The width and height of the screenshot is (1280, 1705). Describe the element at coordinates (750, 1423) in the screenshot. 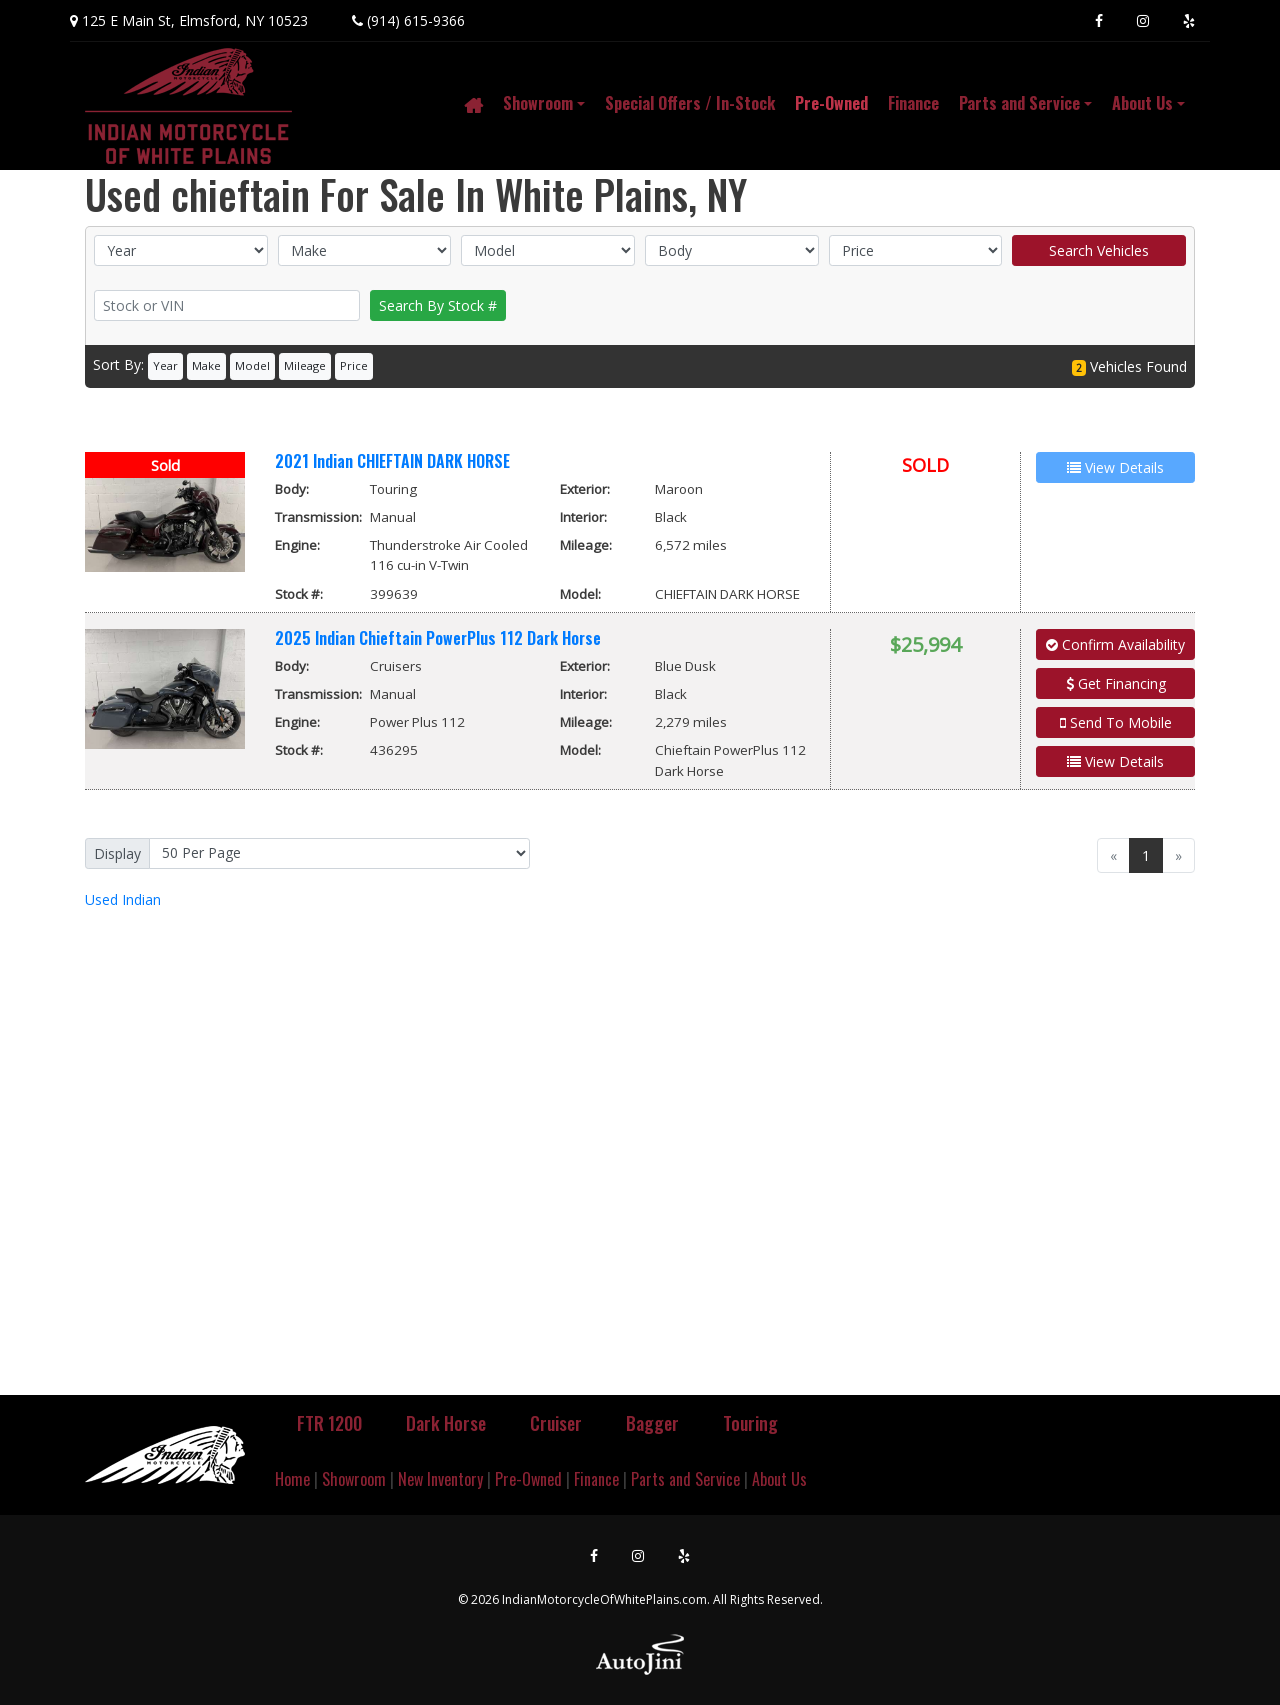

I see `Touring` at that location.